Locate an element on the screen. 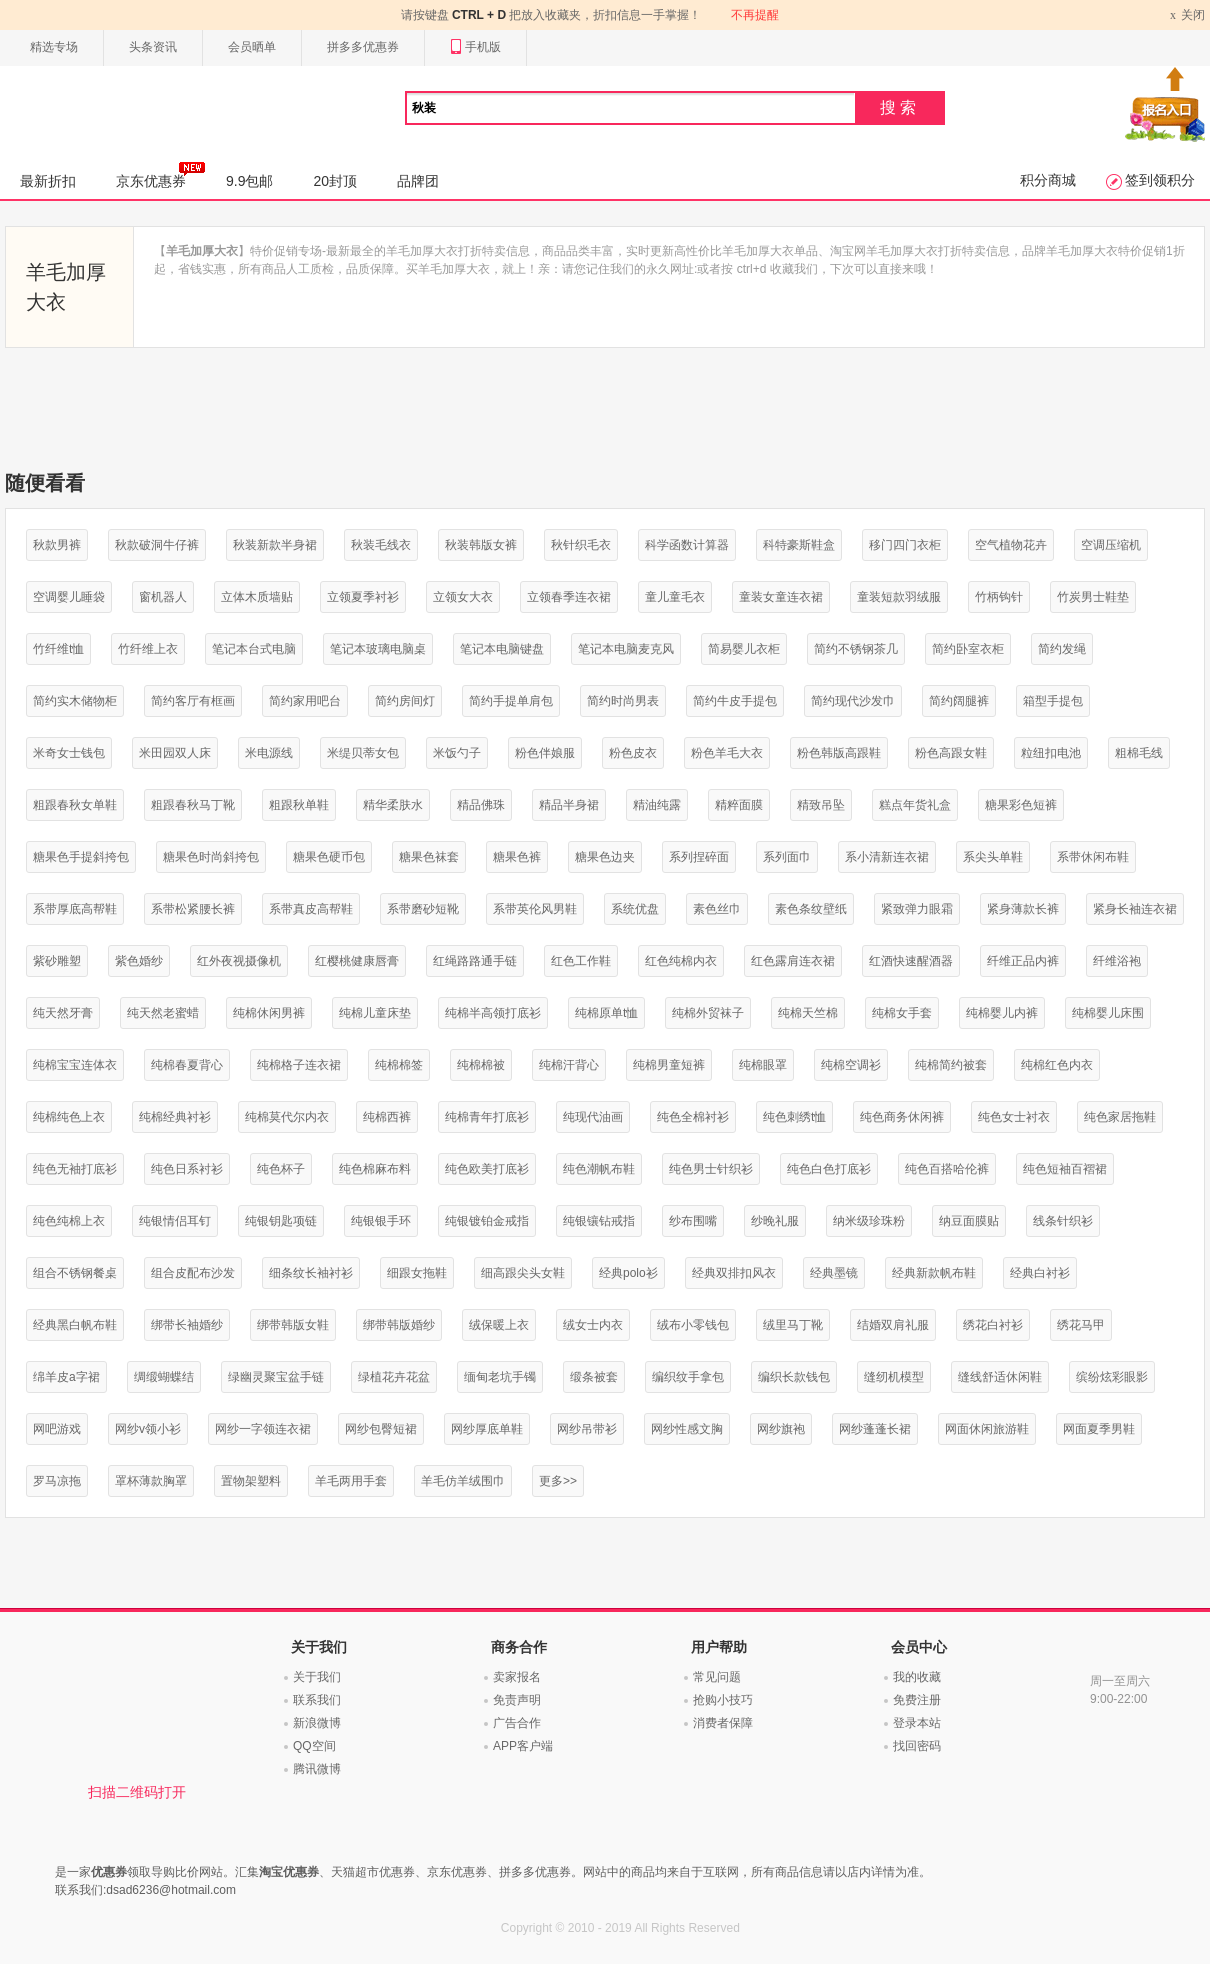 The height and width of the screenshot is (1964, 1210). 关于我们 is located at coordinates (317, 1677).